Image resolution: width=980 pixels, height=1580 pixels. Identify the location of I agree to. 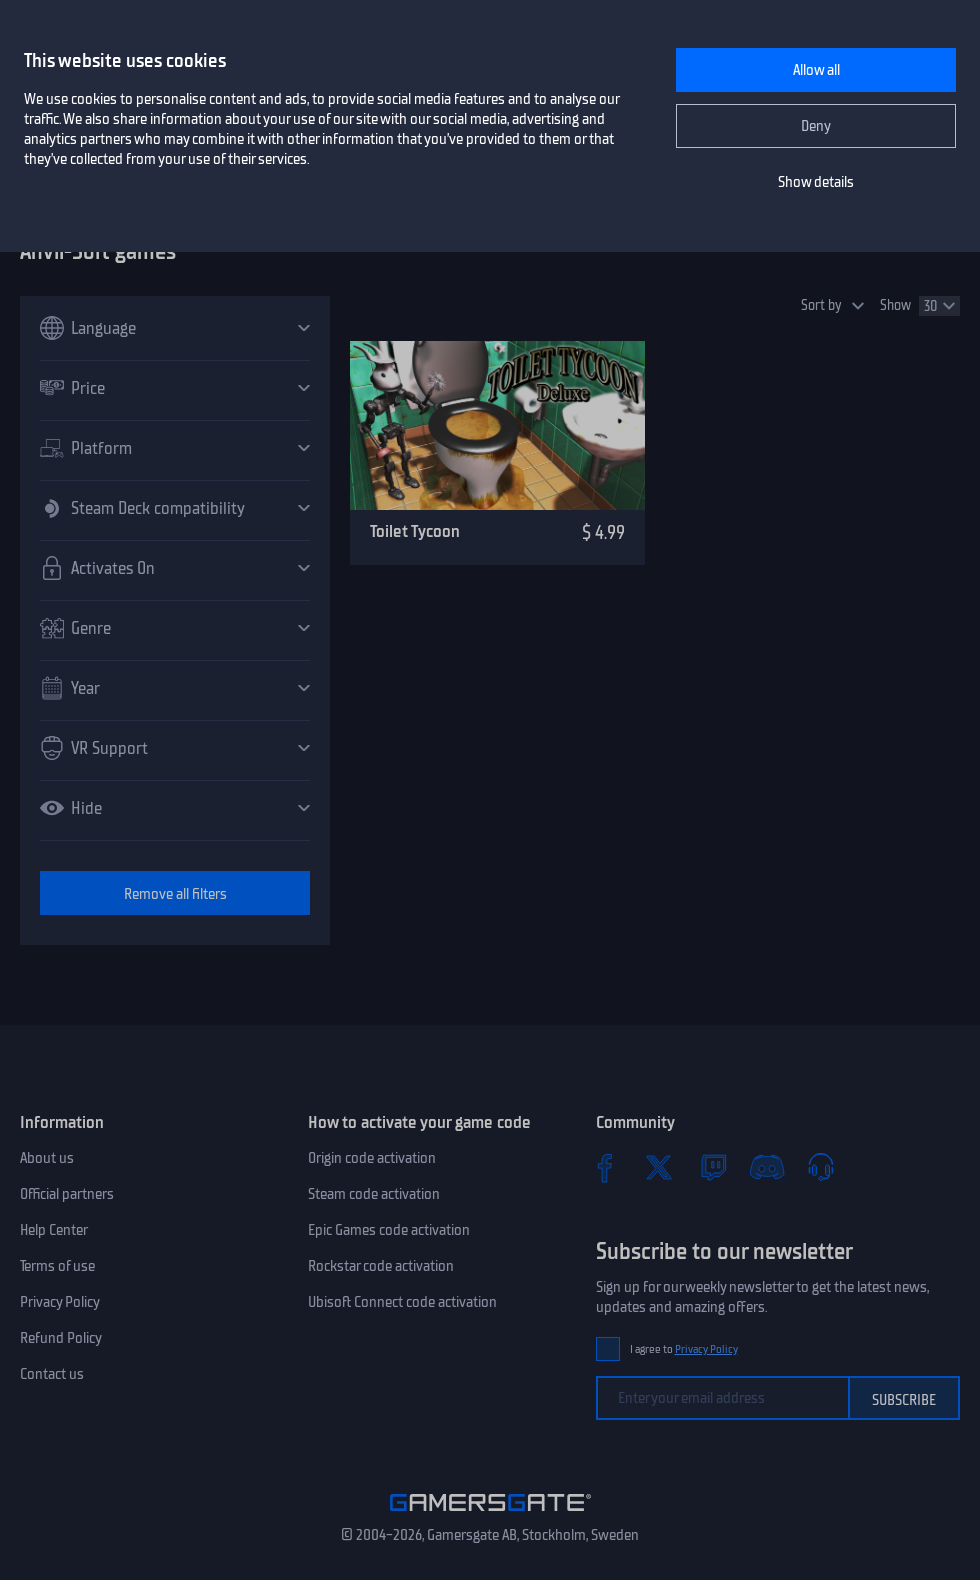
(684, 1349).